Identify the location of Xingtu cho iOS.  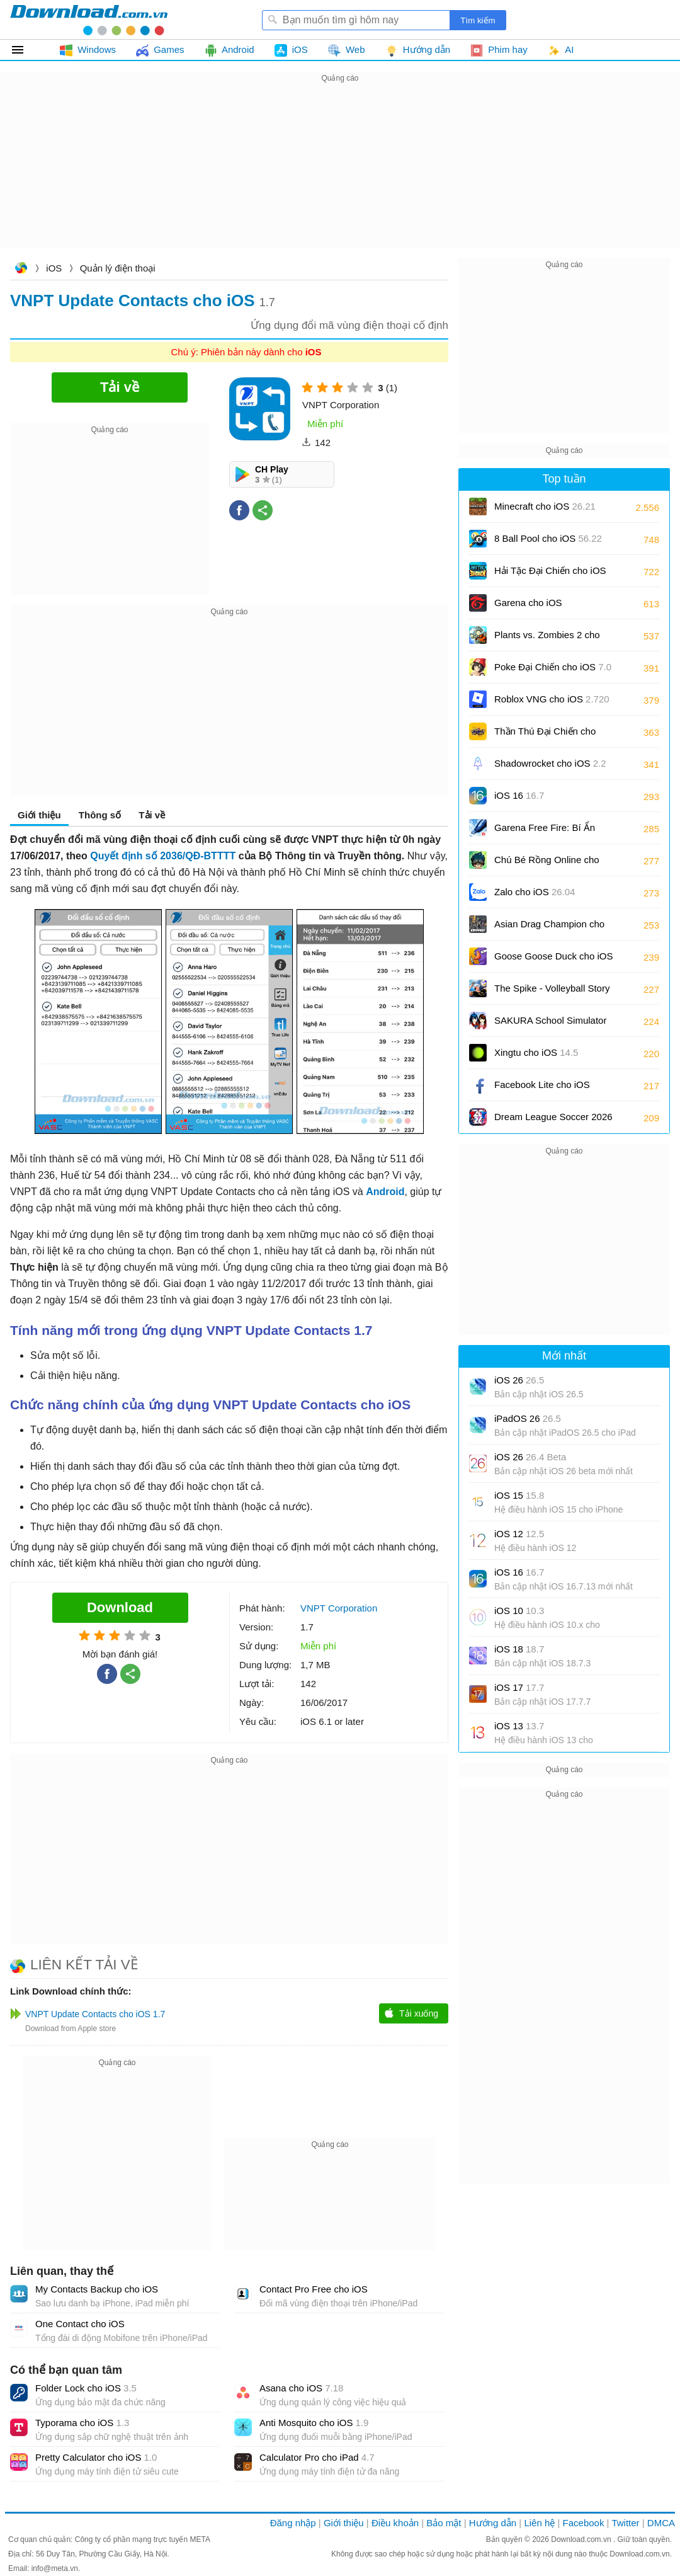
(536, 1052).